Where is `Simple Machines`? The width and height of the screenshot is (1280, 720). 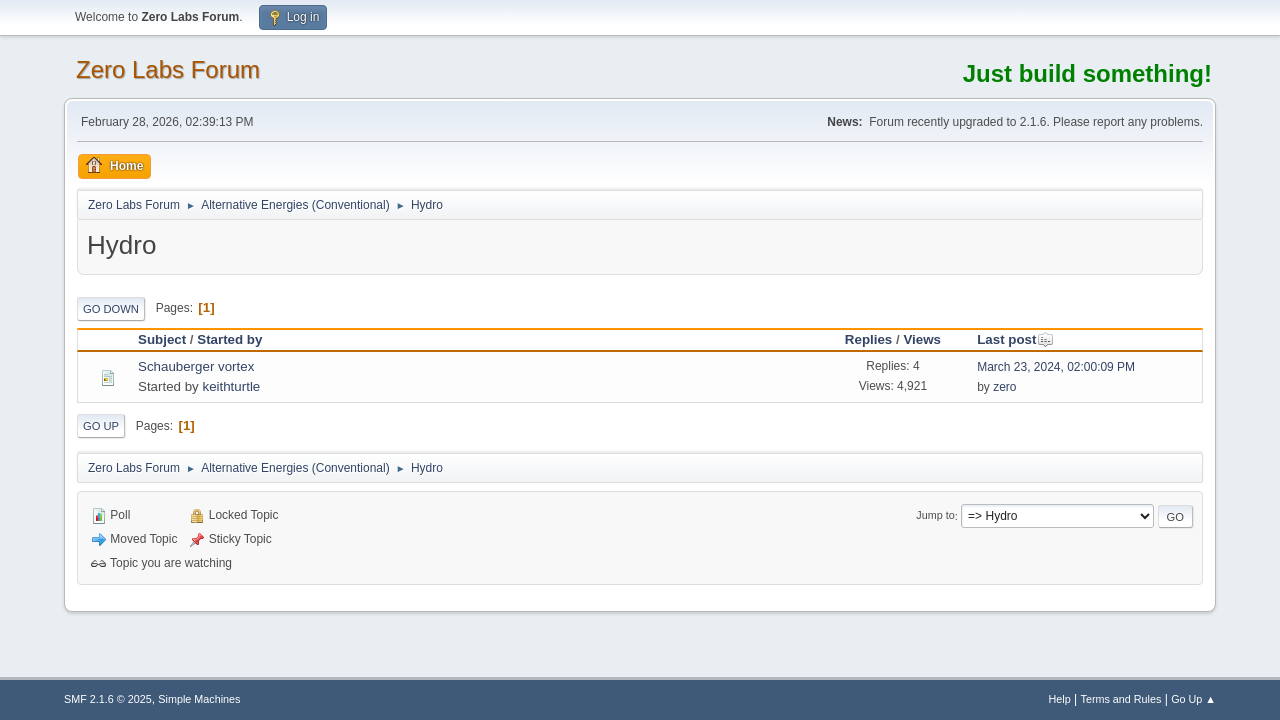 Simple Machines is located at coordinates (199, 699).